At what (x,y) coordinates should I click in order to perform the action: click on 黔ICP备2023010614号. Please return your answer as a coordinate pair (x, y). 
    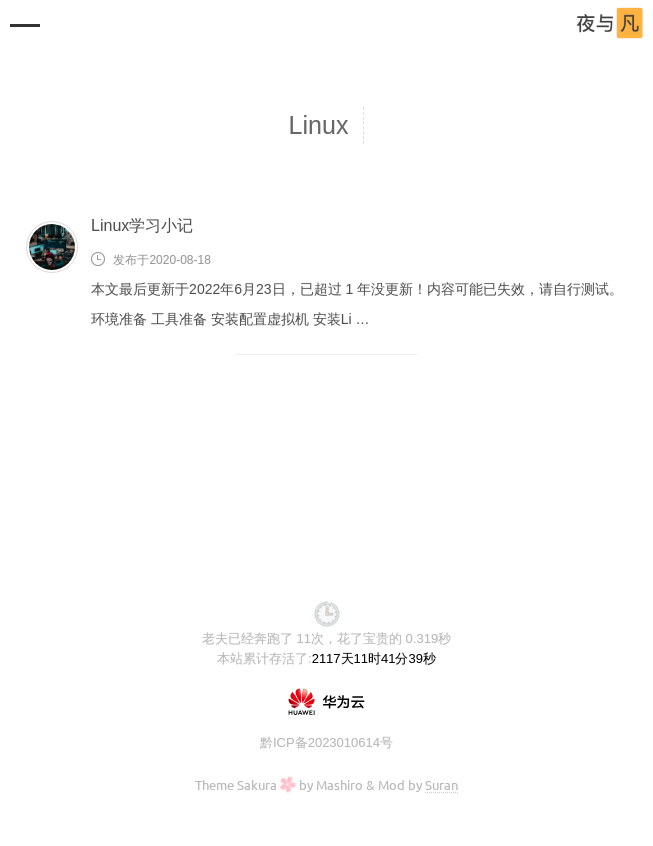
    Looking at the image, I should click on (326, 742).